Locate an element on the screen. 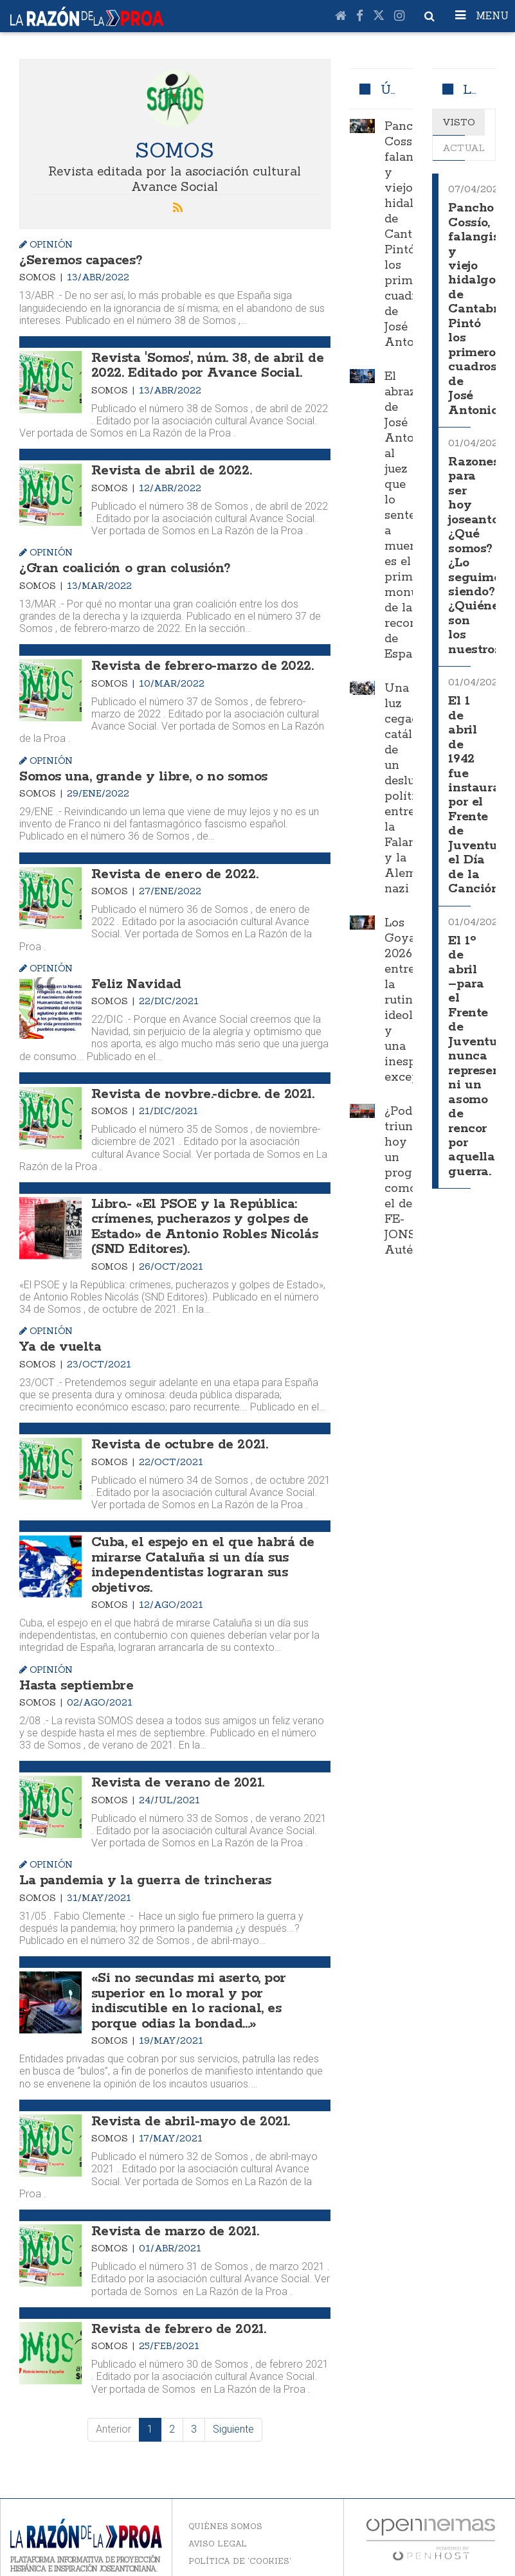  Siguiente is located at coordinates (233, 2409).